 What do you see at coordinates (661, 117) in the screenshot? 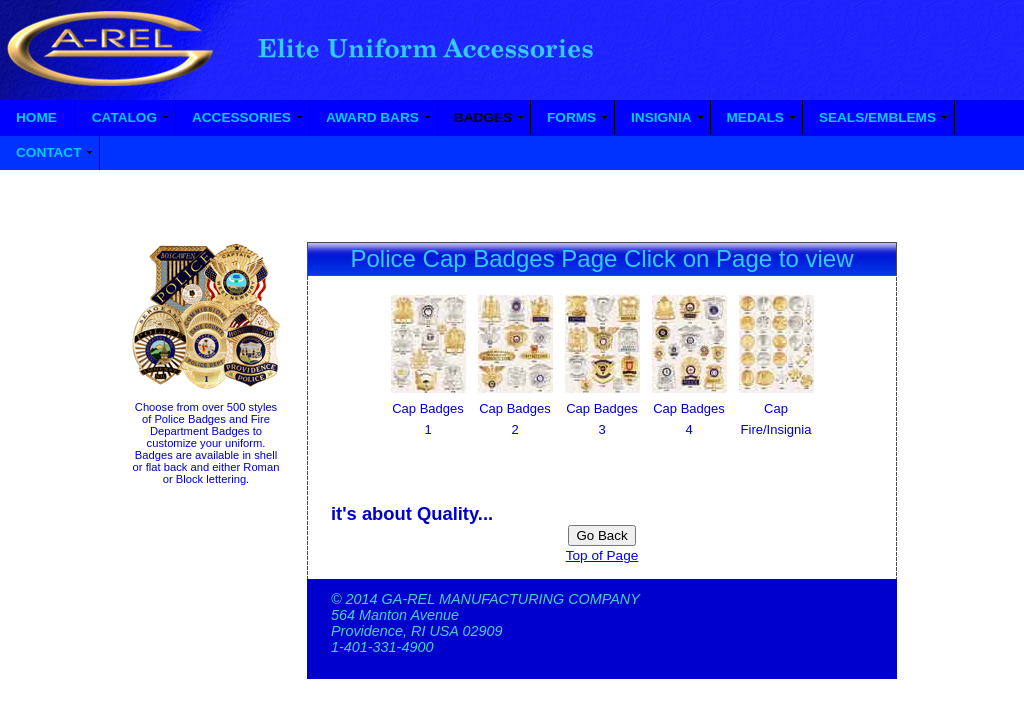
I see `INSIGNIA` at bounding box center [661, 117].